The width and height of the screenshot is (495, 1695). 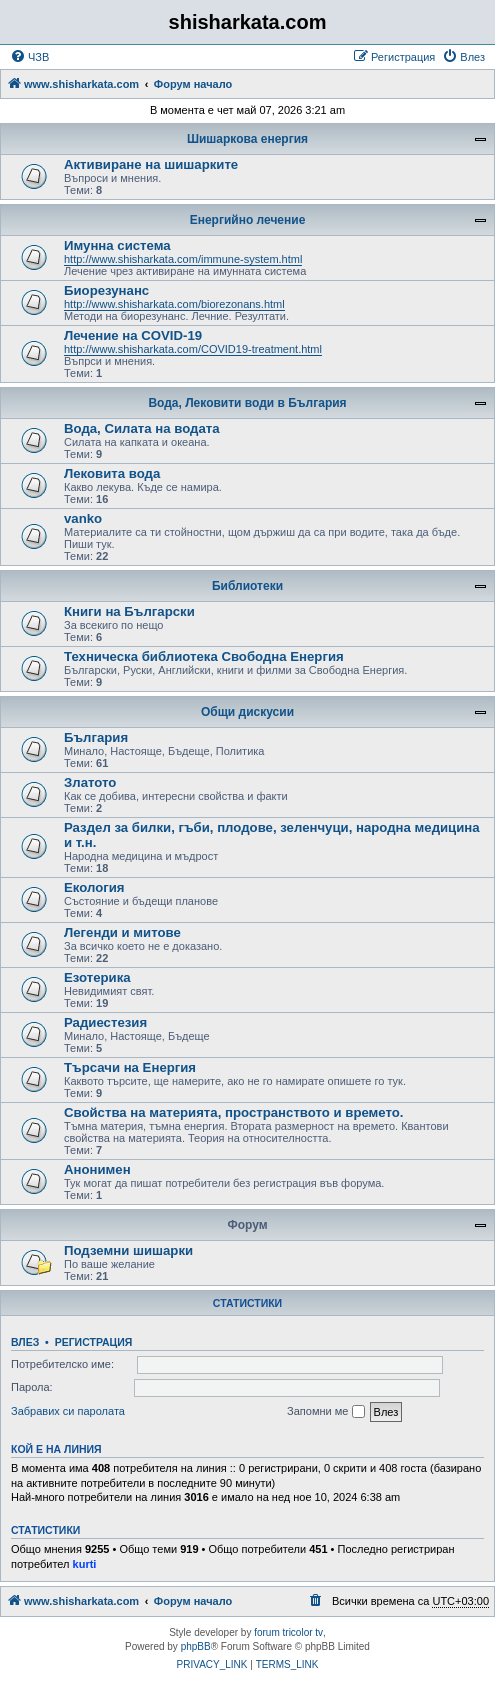 I want to click on Забравих си паролата, so click(x=68, y=1411).